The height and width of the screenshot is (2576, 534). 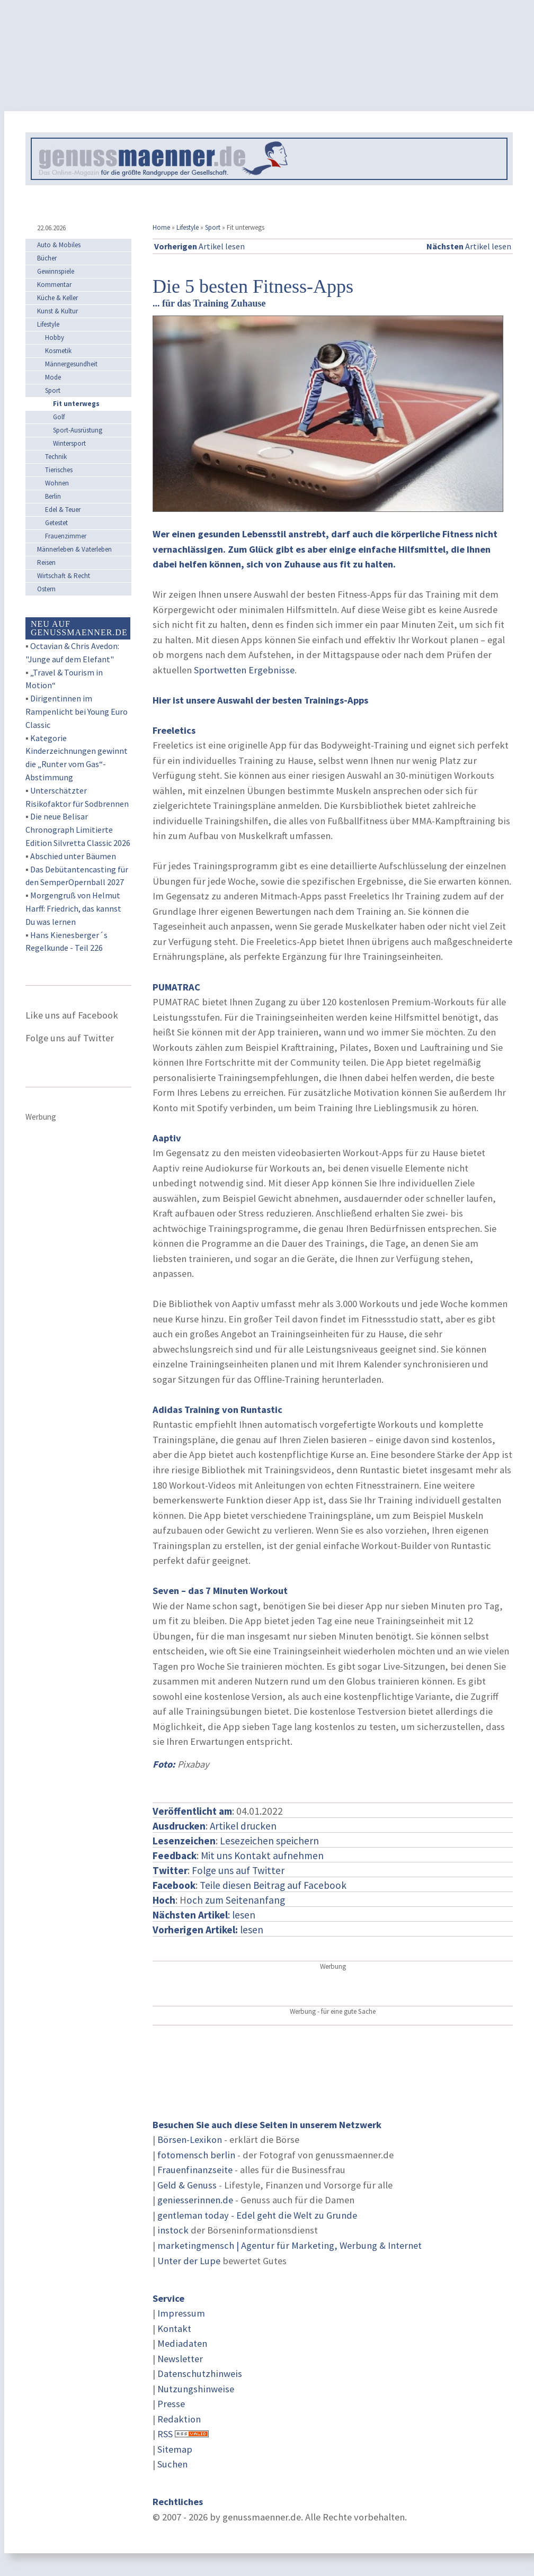 What do you see at coordinates (262, 1855) in the screenshot?
I see `Mit uns Kontakt aufnehmen` at bounding box center [262, 1855].